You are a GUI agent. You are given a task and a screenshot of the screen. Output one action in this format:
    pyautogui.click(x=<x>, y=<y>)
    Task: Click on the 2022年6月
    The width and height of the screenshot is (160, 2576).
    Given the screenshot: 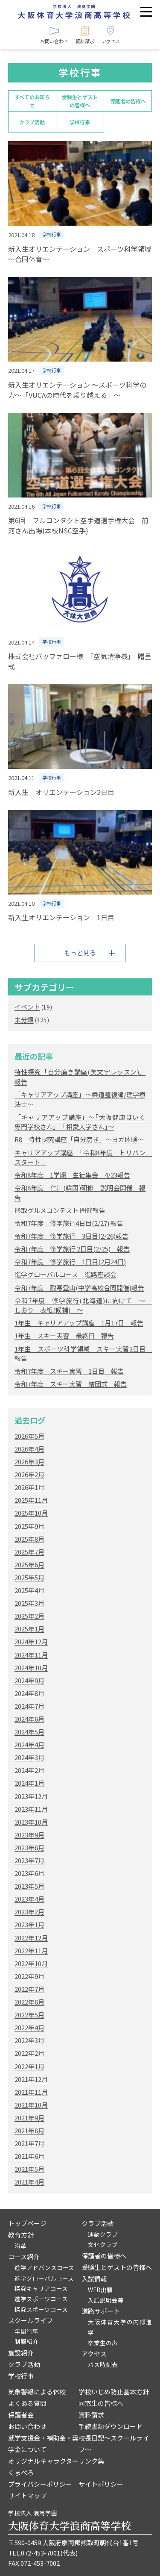 What is the action you would take?
    pyautogui.click(x=29, y=2001)
    